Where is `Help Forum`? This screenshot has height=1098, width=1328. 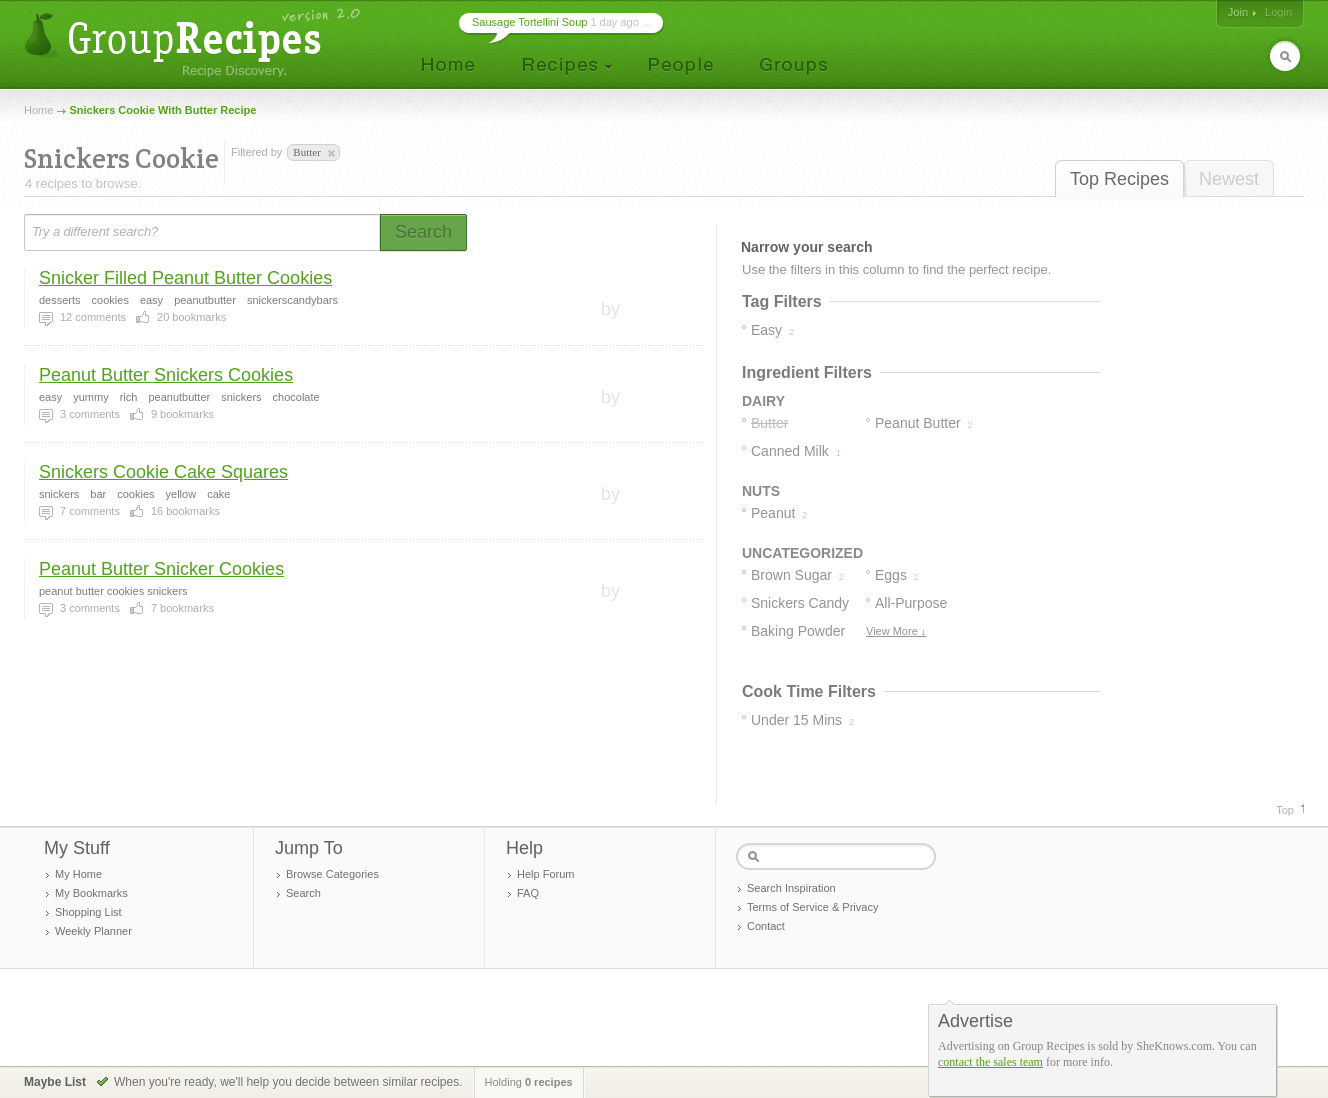
Help Forum is located at coordinates (545, 874).